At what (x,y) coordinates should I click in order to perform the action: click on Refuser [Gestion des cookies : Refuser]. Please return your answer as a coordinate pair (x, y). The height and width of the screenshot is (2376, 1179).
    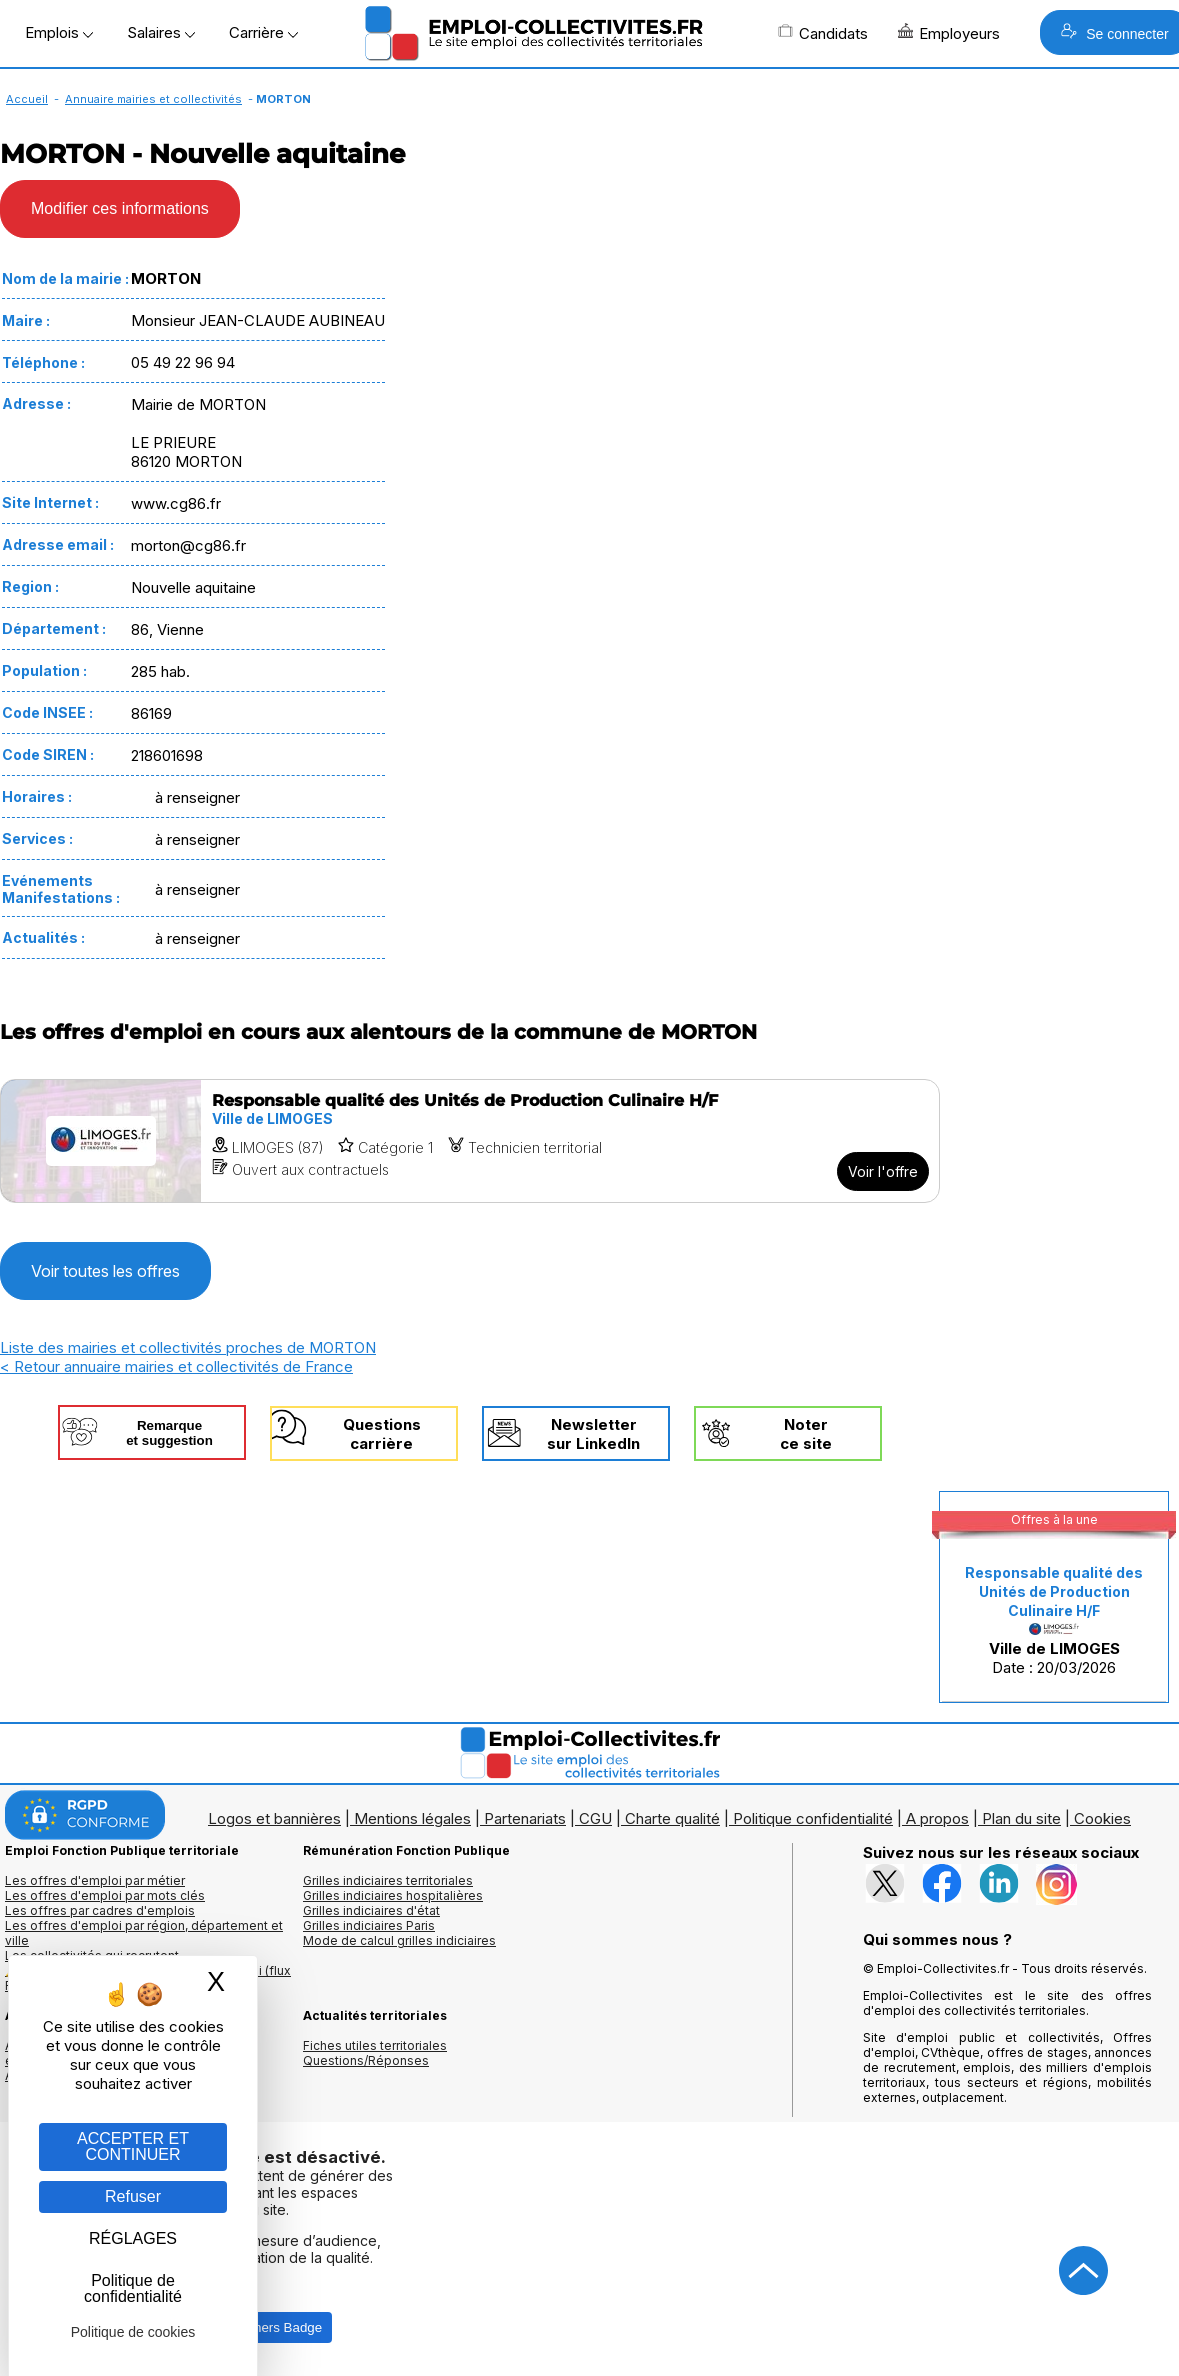
    Looking at the image, I should click on (133, 2196).